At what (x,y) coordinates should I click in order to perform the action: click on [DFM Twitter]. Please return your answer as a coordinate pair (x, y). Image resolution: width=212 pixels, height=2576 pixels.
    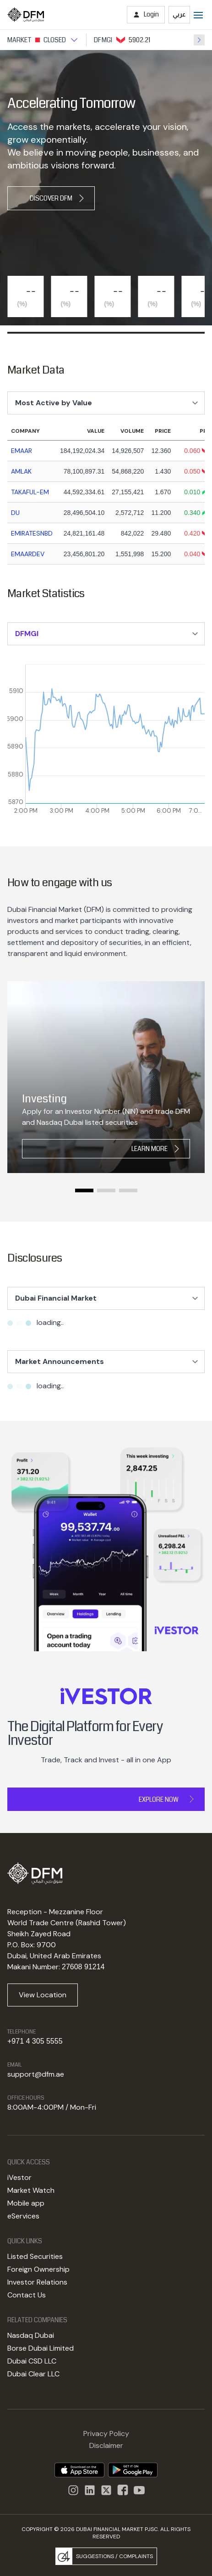
    Looking at the image, I should click on (106, 2490).